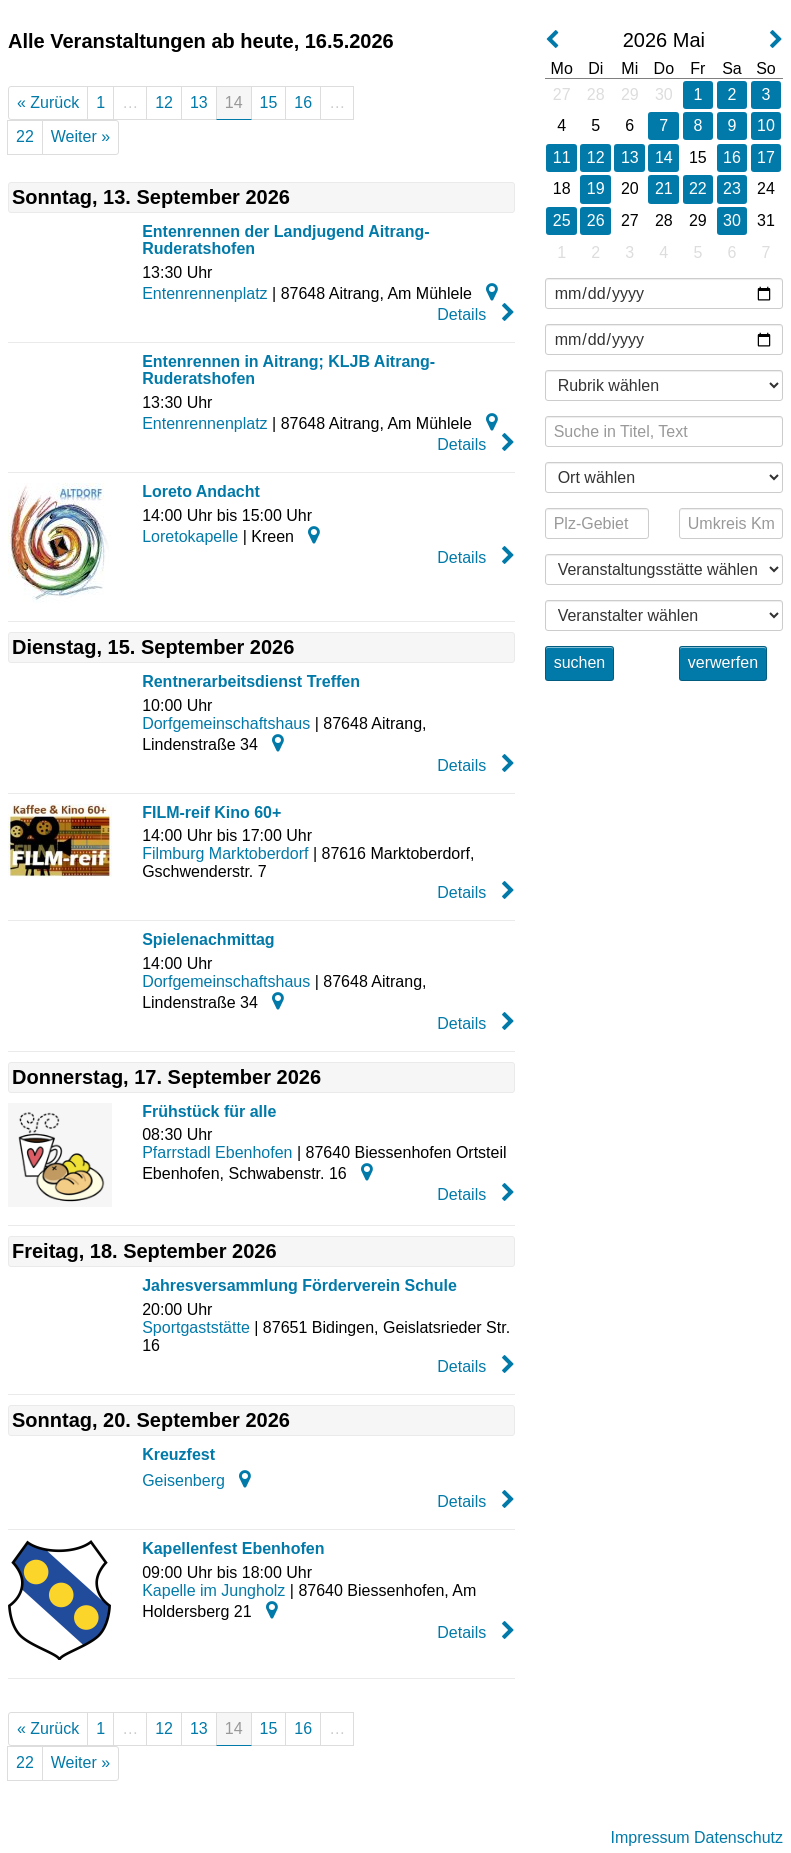 This screenshot has width=791, height=1853. What do you see at coordinates (201, 491) in the screenshot?
I see `Loreto Andacht` at bounding box center [201, 491].